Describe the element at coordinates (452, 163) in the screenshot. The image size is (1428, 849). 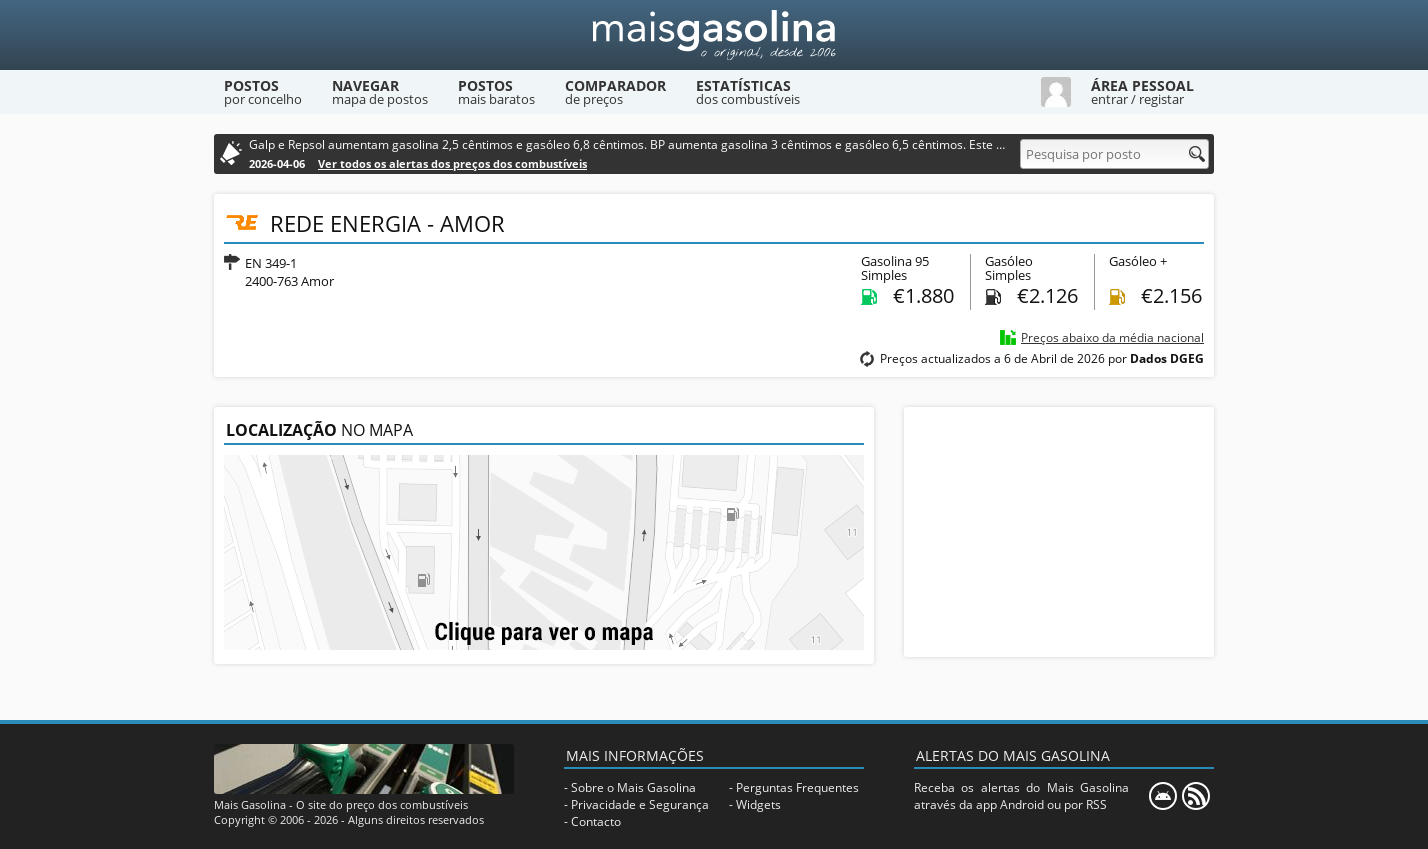
I see `Ver todos os alertas dos preços dos combustíveis` at that location.